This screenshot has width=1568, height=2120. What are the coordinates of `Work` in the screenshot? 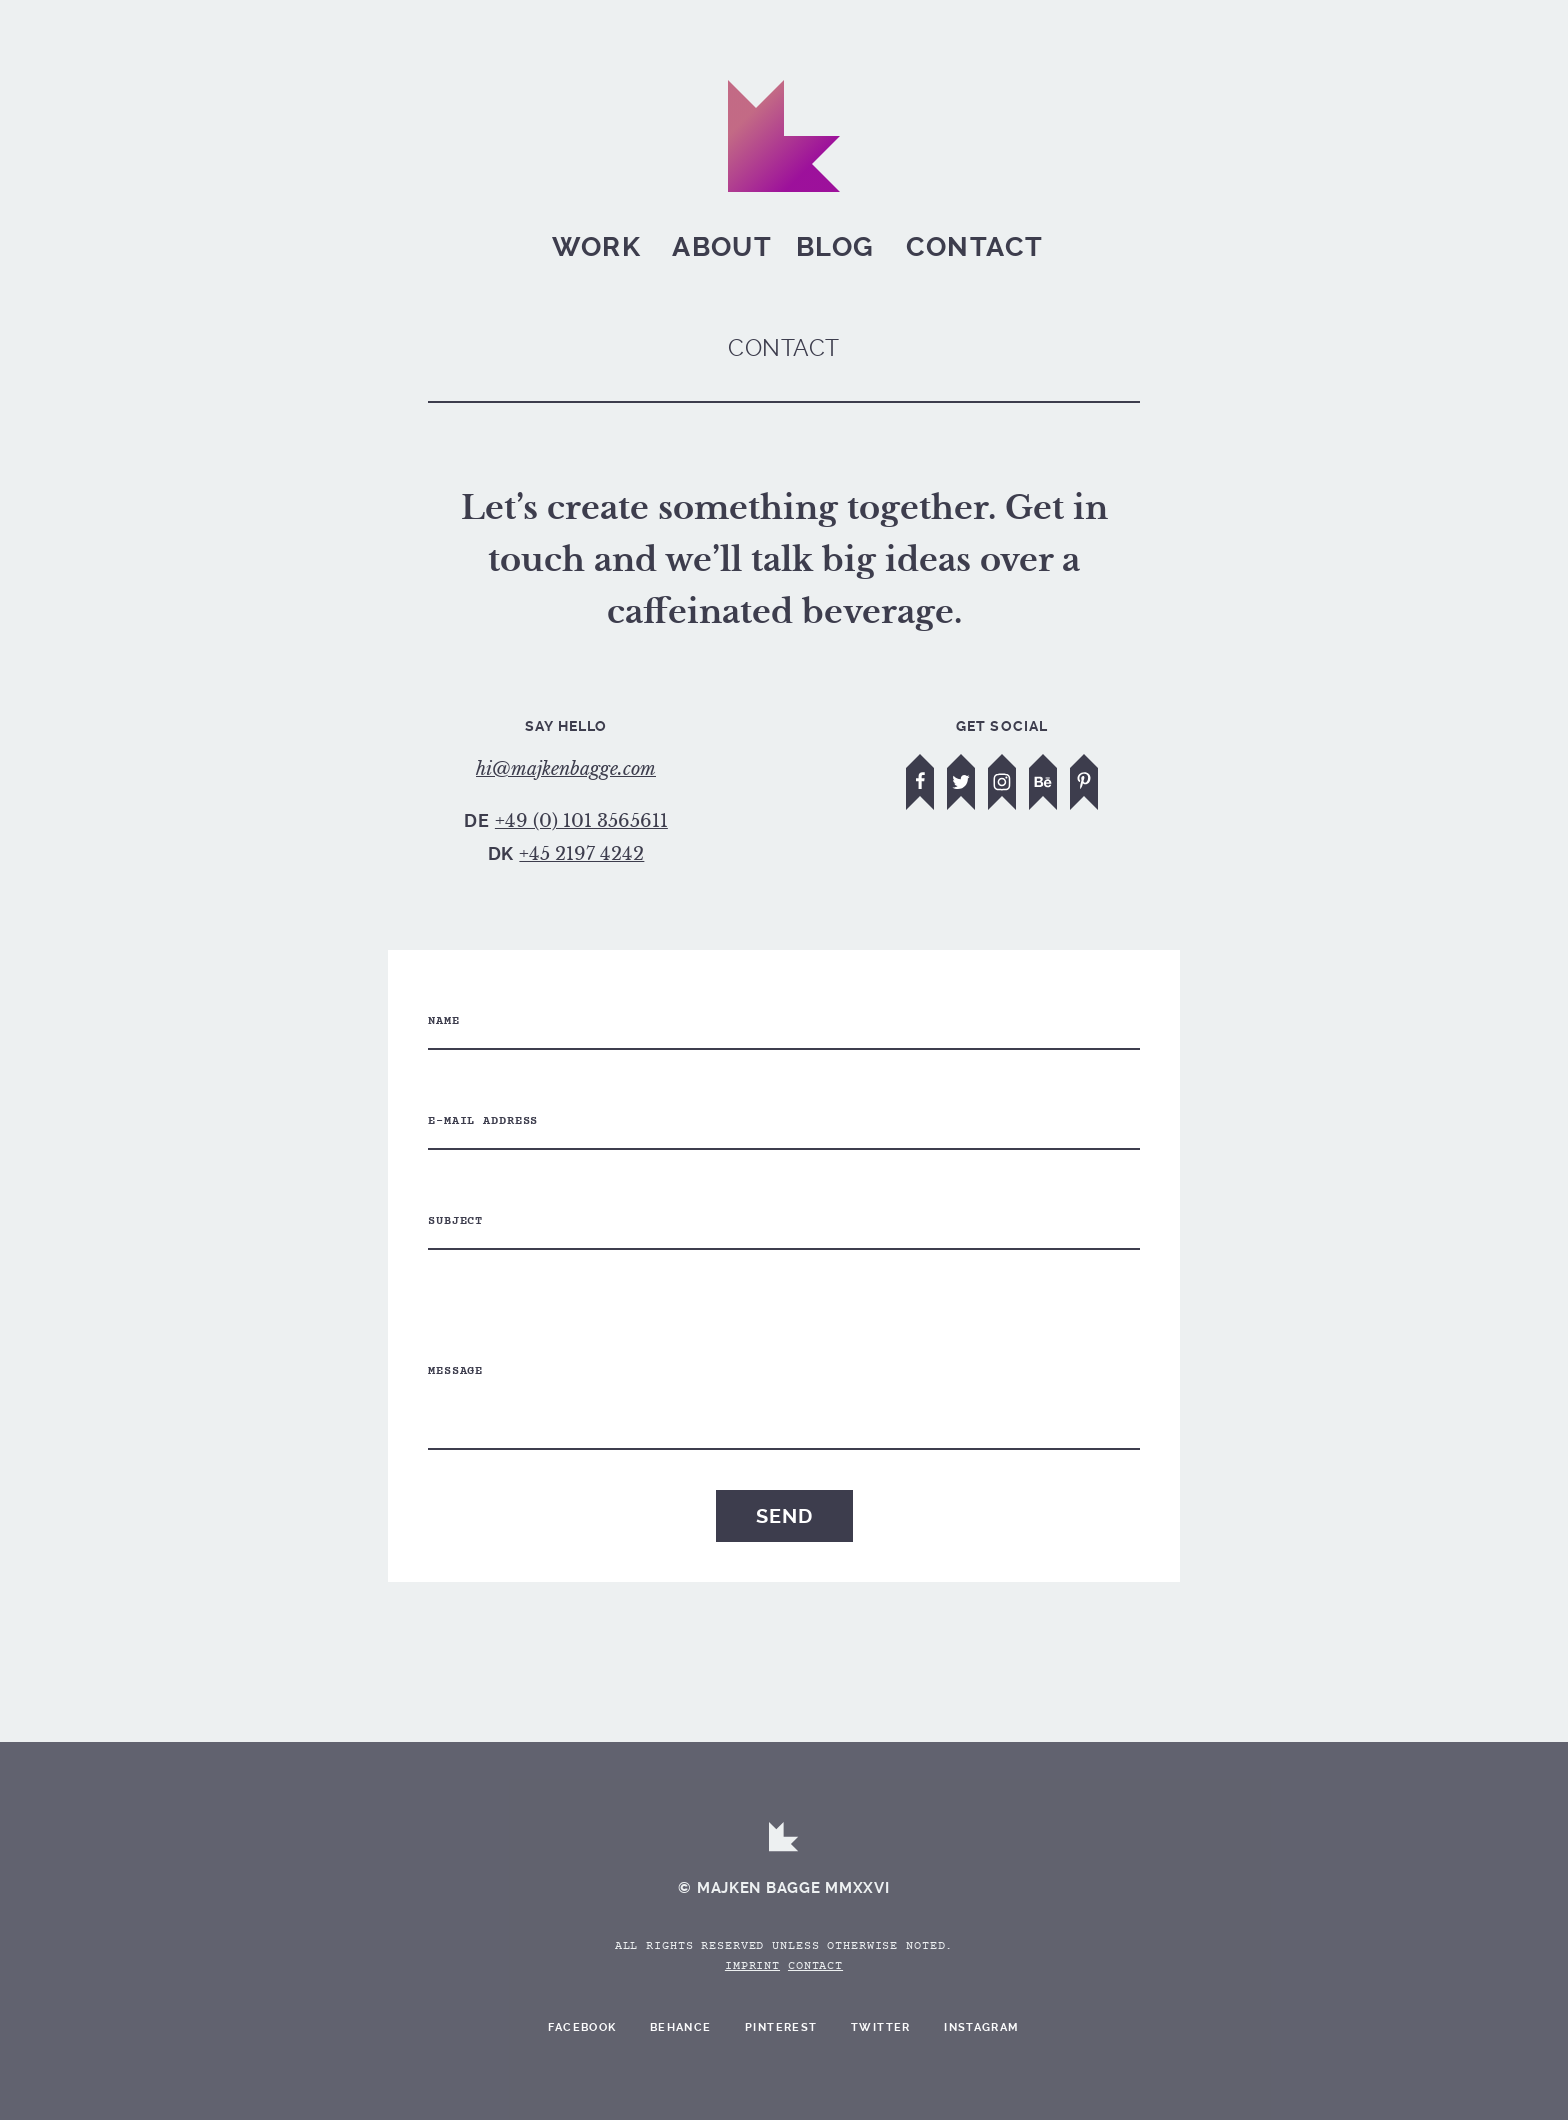 It's located at (596, 246).